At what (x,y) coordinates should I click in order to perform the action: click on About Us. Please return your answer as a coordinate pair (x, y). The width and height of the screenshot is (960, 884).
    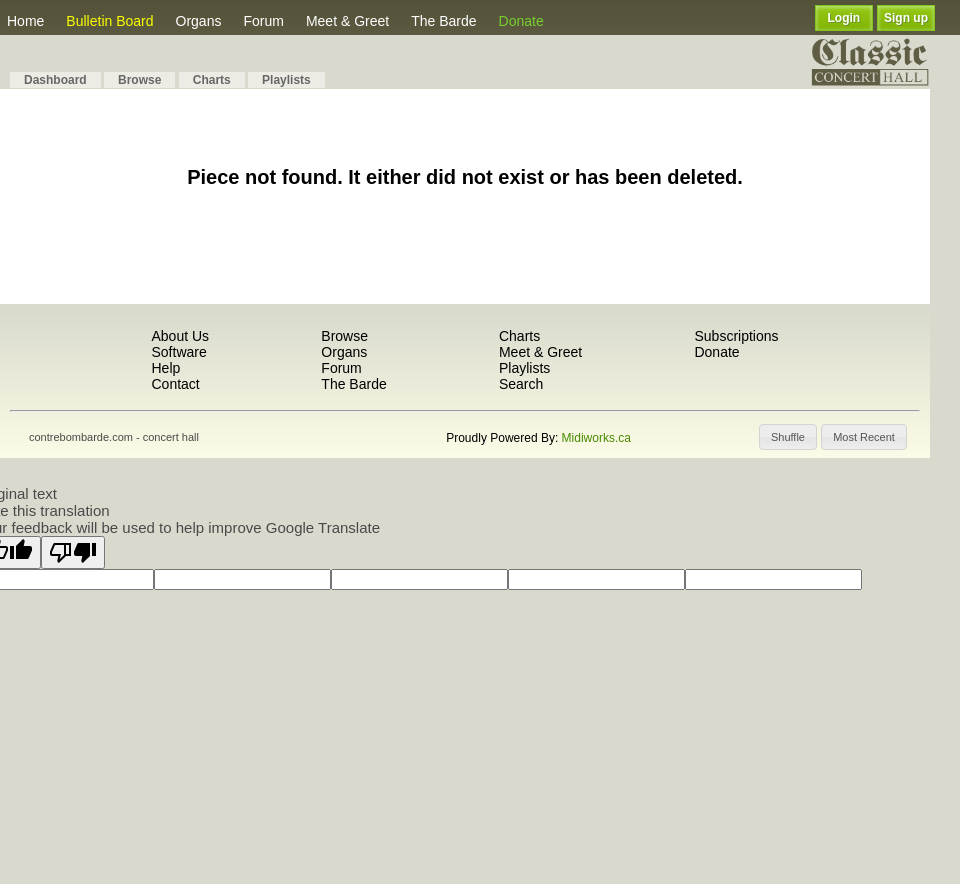
    Looking at the image, I should click on (180, 336).